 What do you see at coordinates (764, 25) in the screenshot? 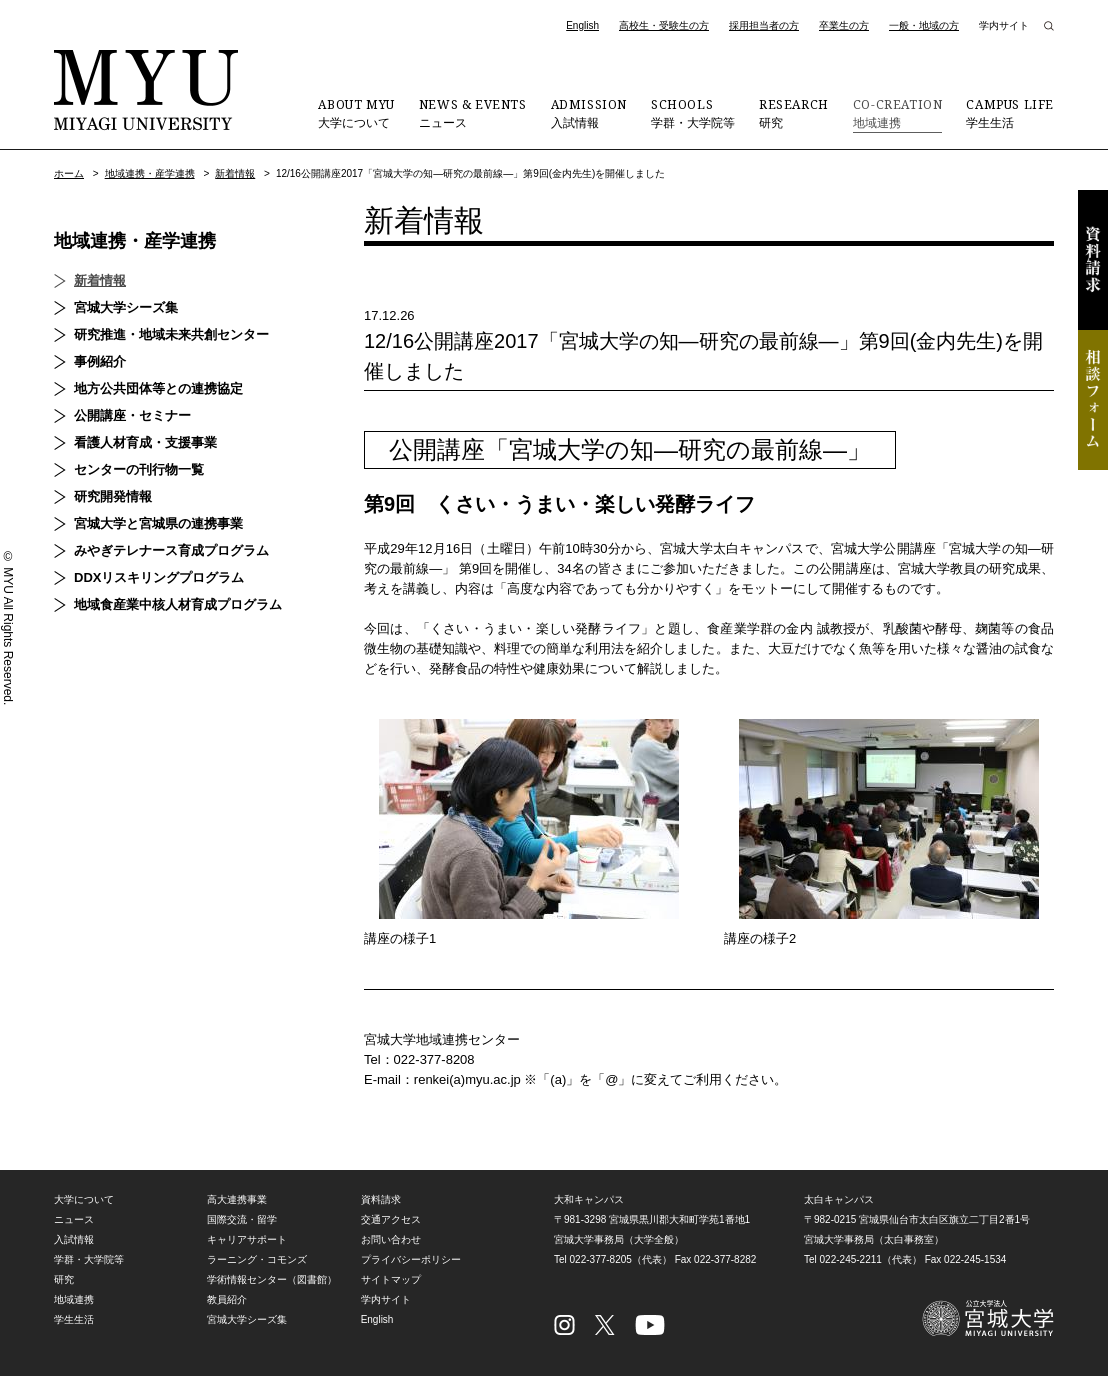
I see `採用担当者の方` at bounding box center [764, 25].